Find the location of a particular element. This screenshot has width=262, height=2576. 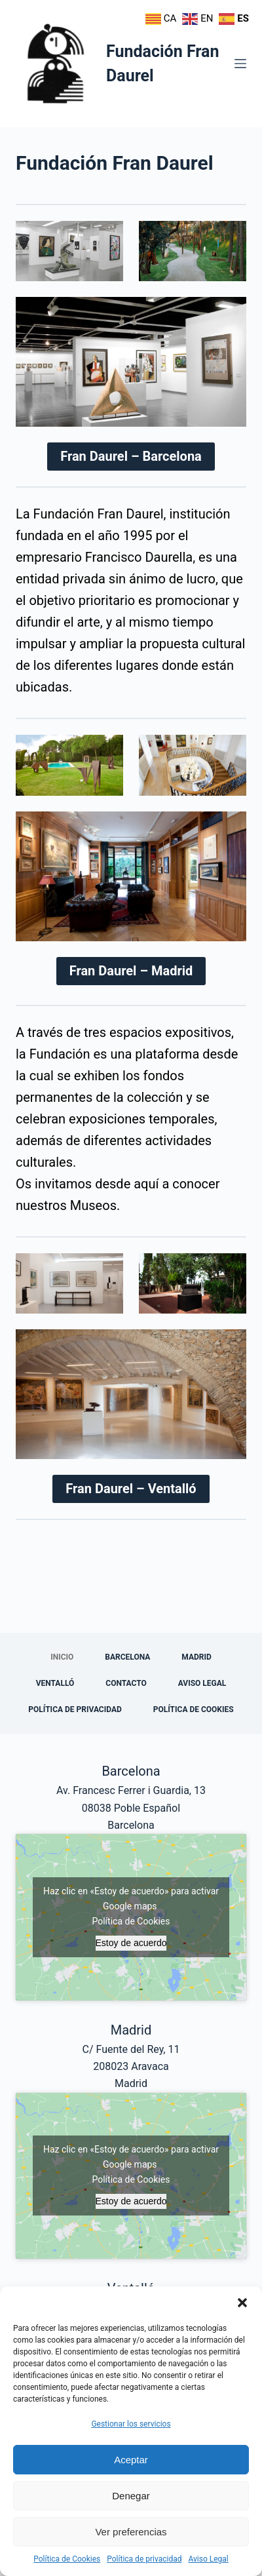

Política de Cookies is located at coordinates (66, 2559).